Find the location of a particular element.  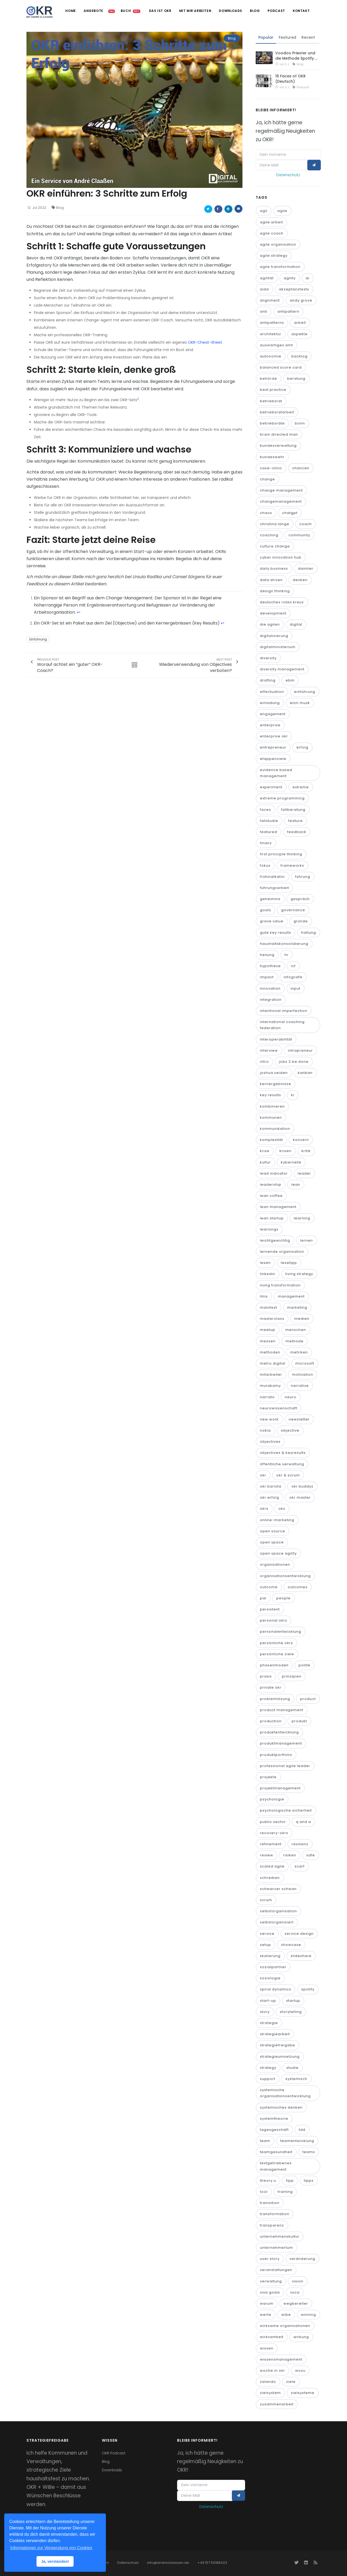

murakamy is located at coordinates (270, 1385).